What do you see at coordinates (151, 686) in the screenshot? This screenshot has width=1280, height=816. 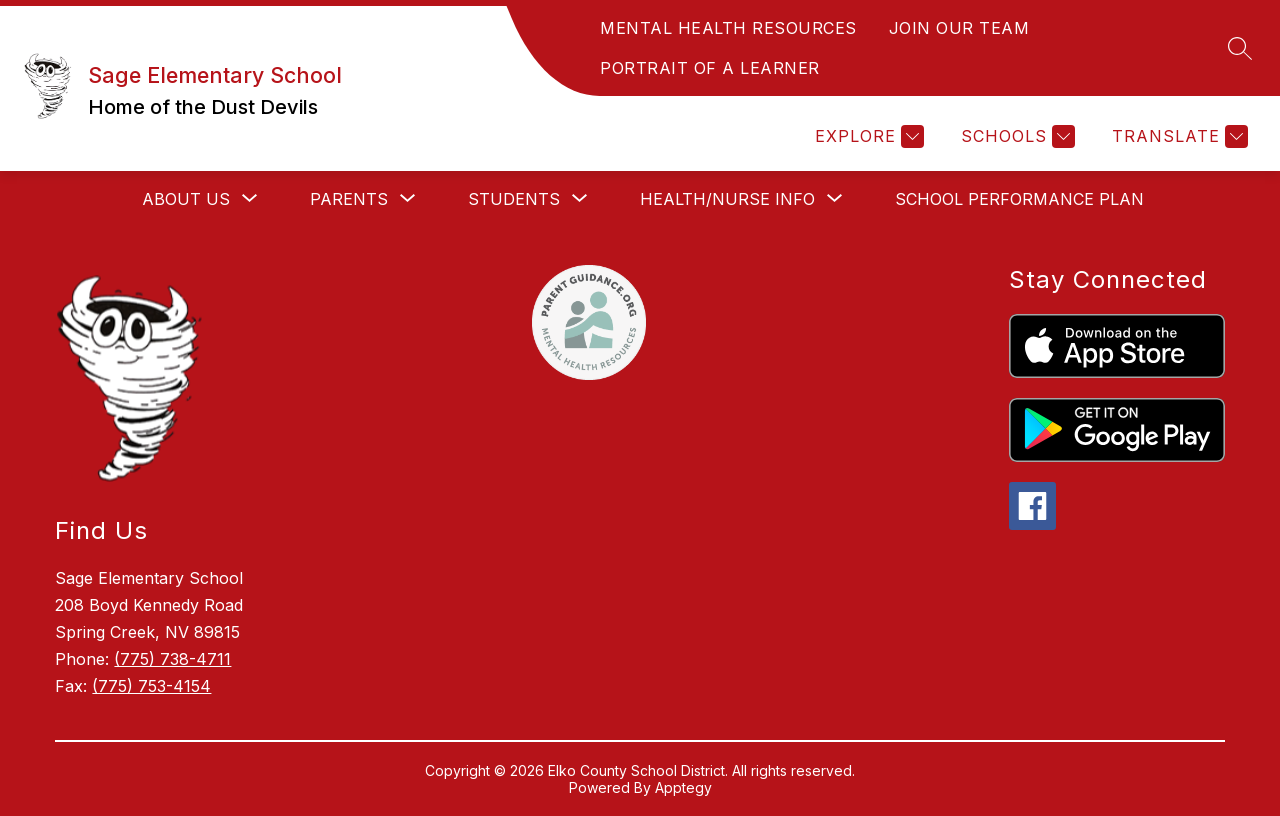 I see `(775) 753-4154` at bounding box center [151, 686].